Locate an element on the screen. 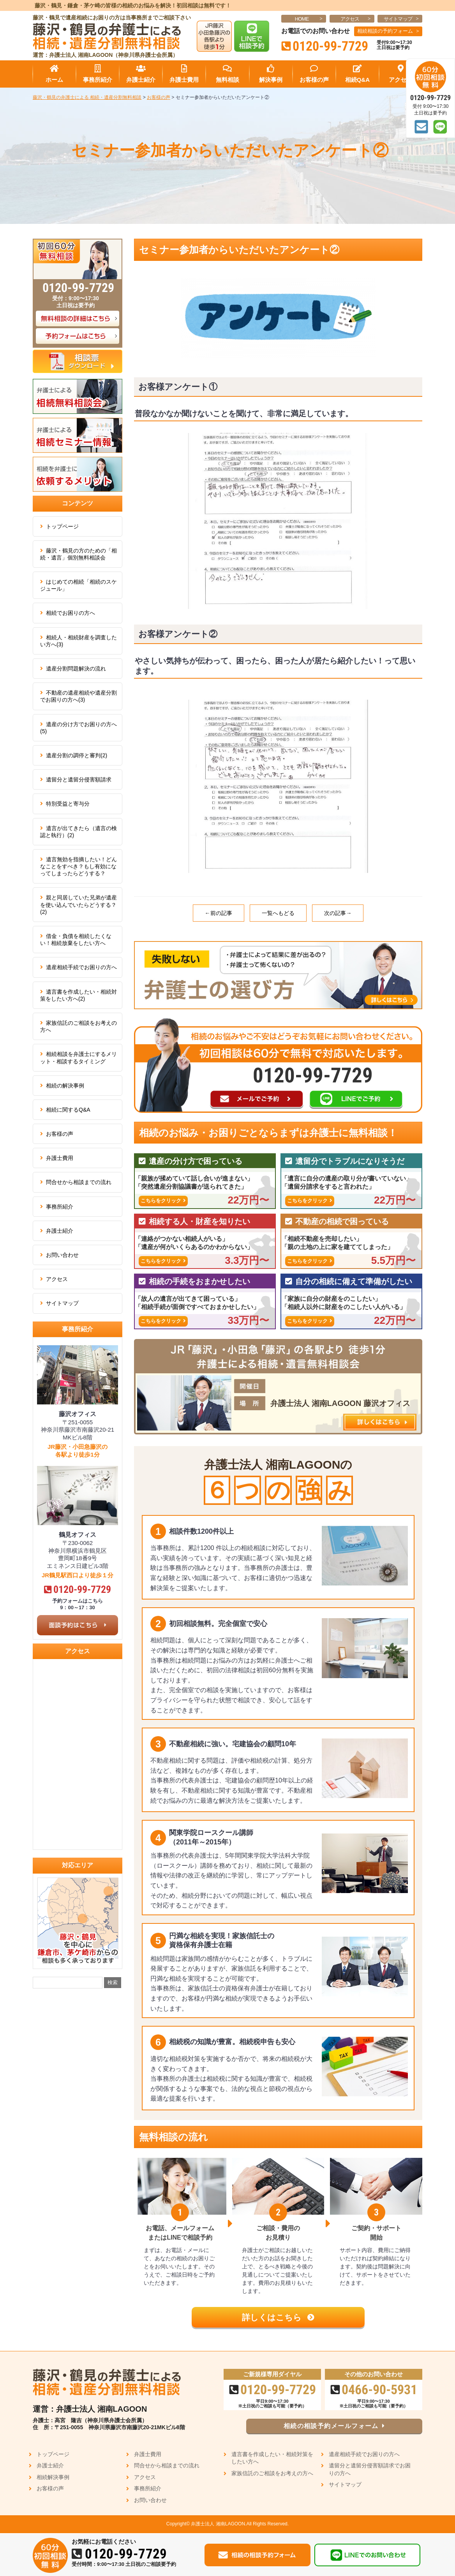 This screenshot has height=2576, width=455. 藤沢・鶴見の方のための「相続・遺言」個別無料相談会 is located at coordinates (78, 554).